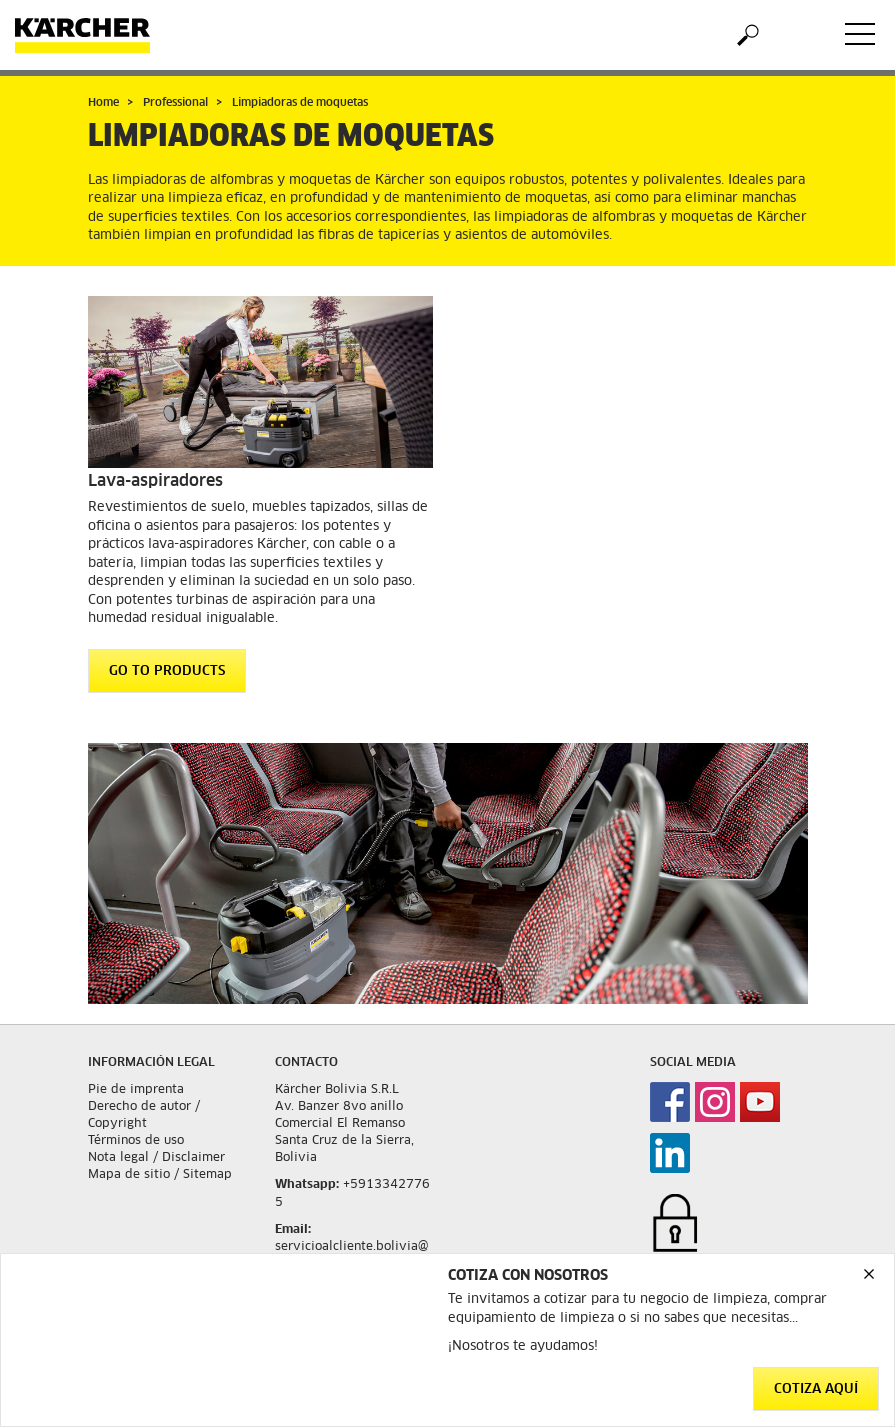  I want to click on Mapa de sitio / Sitemap, so click(160, 1175).